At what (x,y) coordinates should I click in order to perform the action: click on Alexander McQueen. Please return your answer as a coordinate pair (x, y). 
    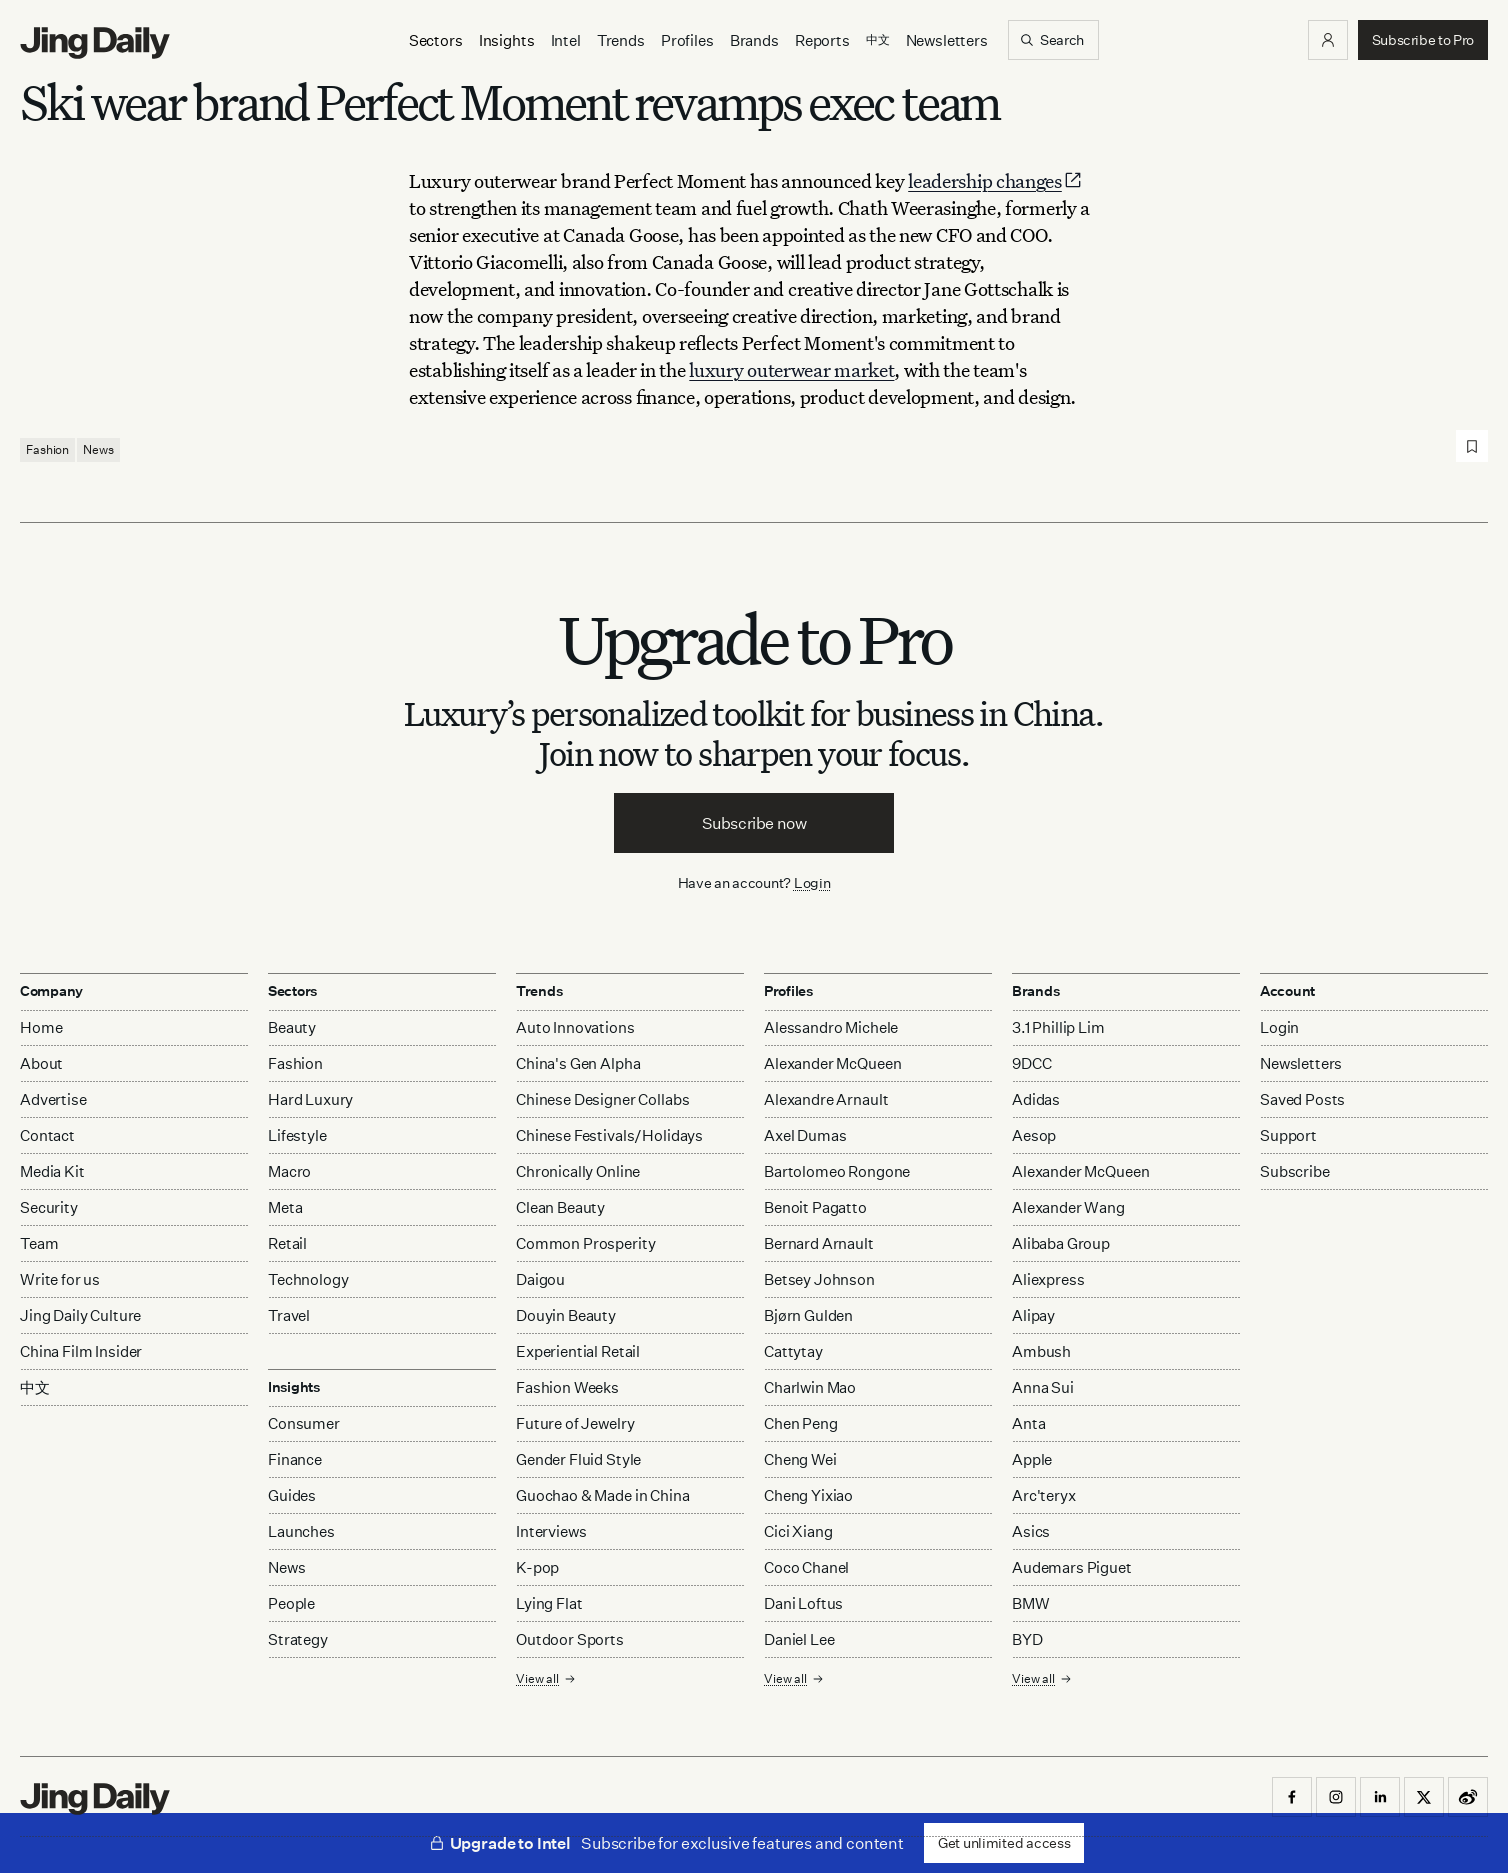
    Looking at the image, I should click on (832, 1063).